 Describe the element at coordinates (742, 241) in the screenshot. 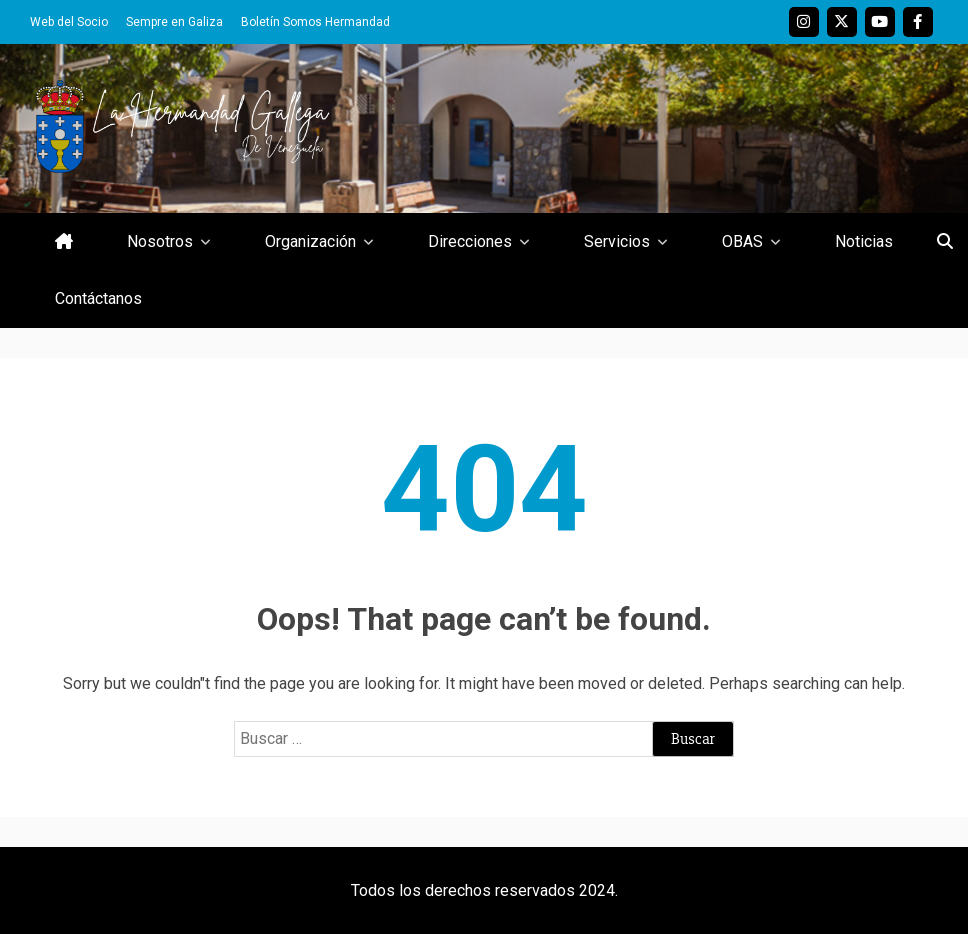

I see `OBAS` at that location.